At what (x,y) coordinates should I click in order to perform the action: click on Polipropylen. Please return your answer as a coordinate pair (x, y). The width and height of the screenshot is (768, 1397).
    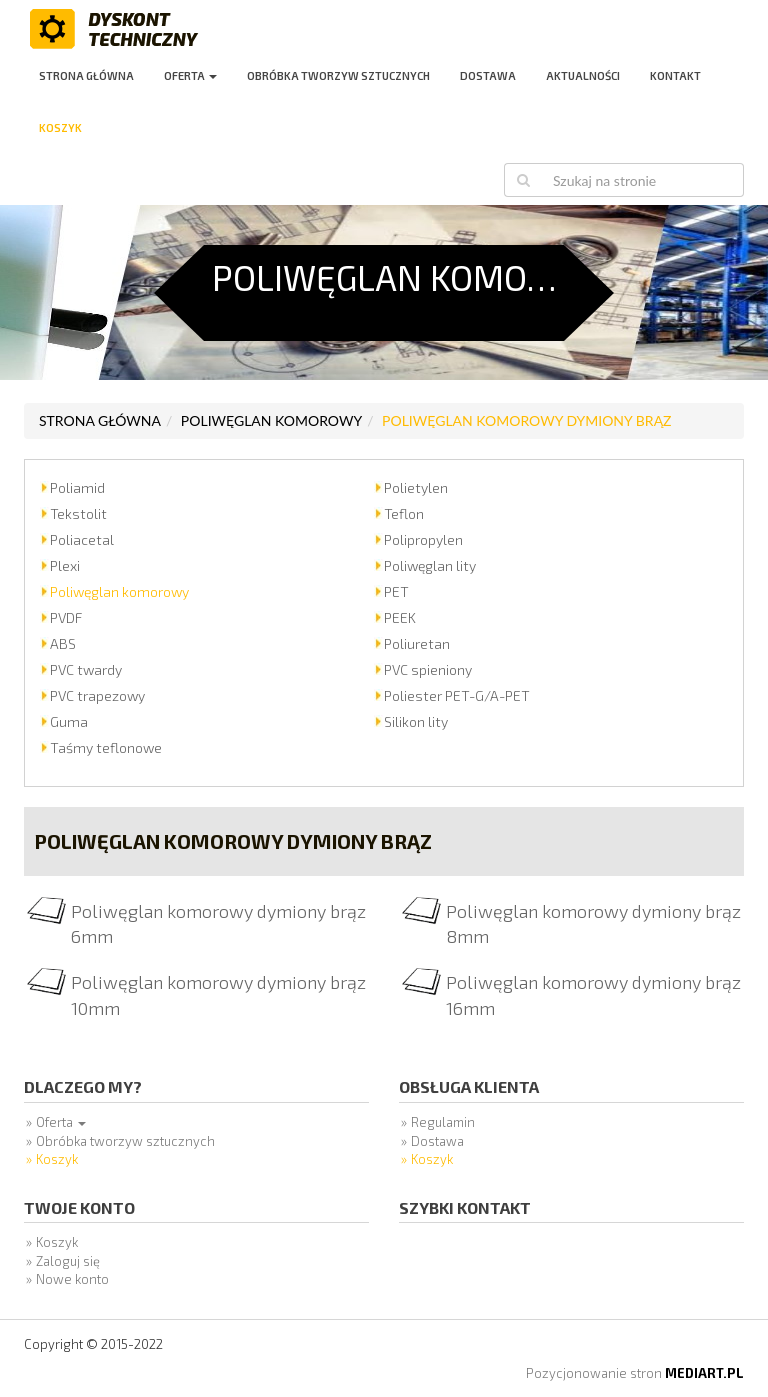
    Looking at the image, I should click on (423, 539).